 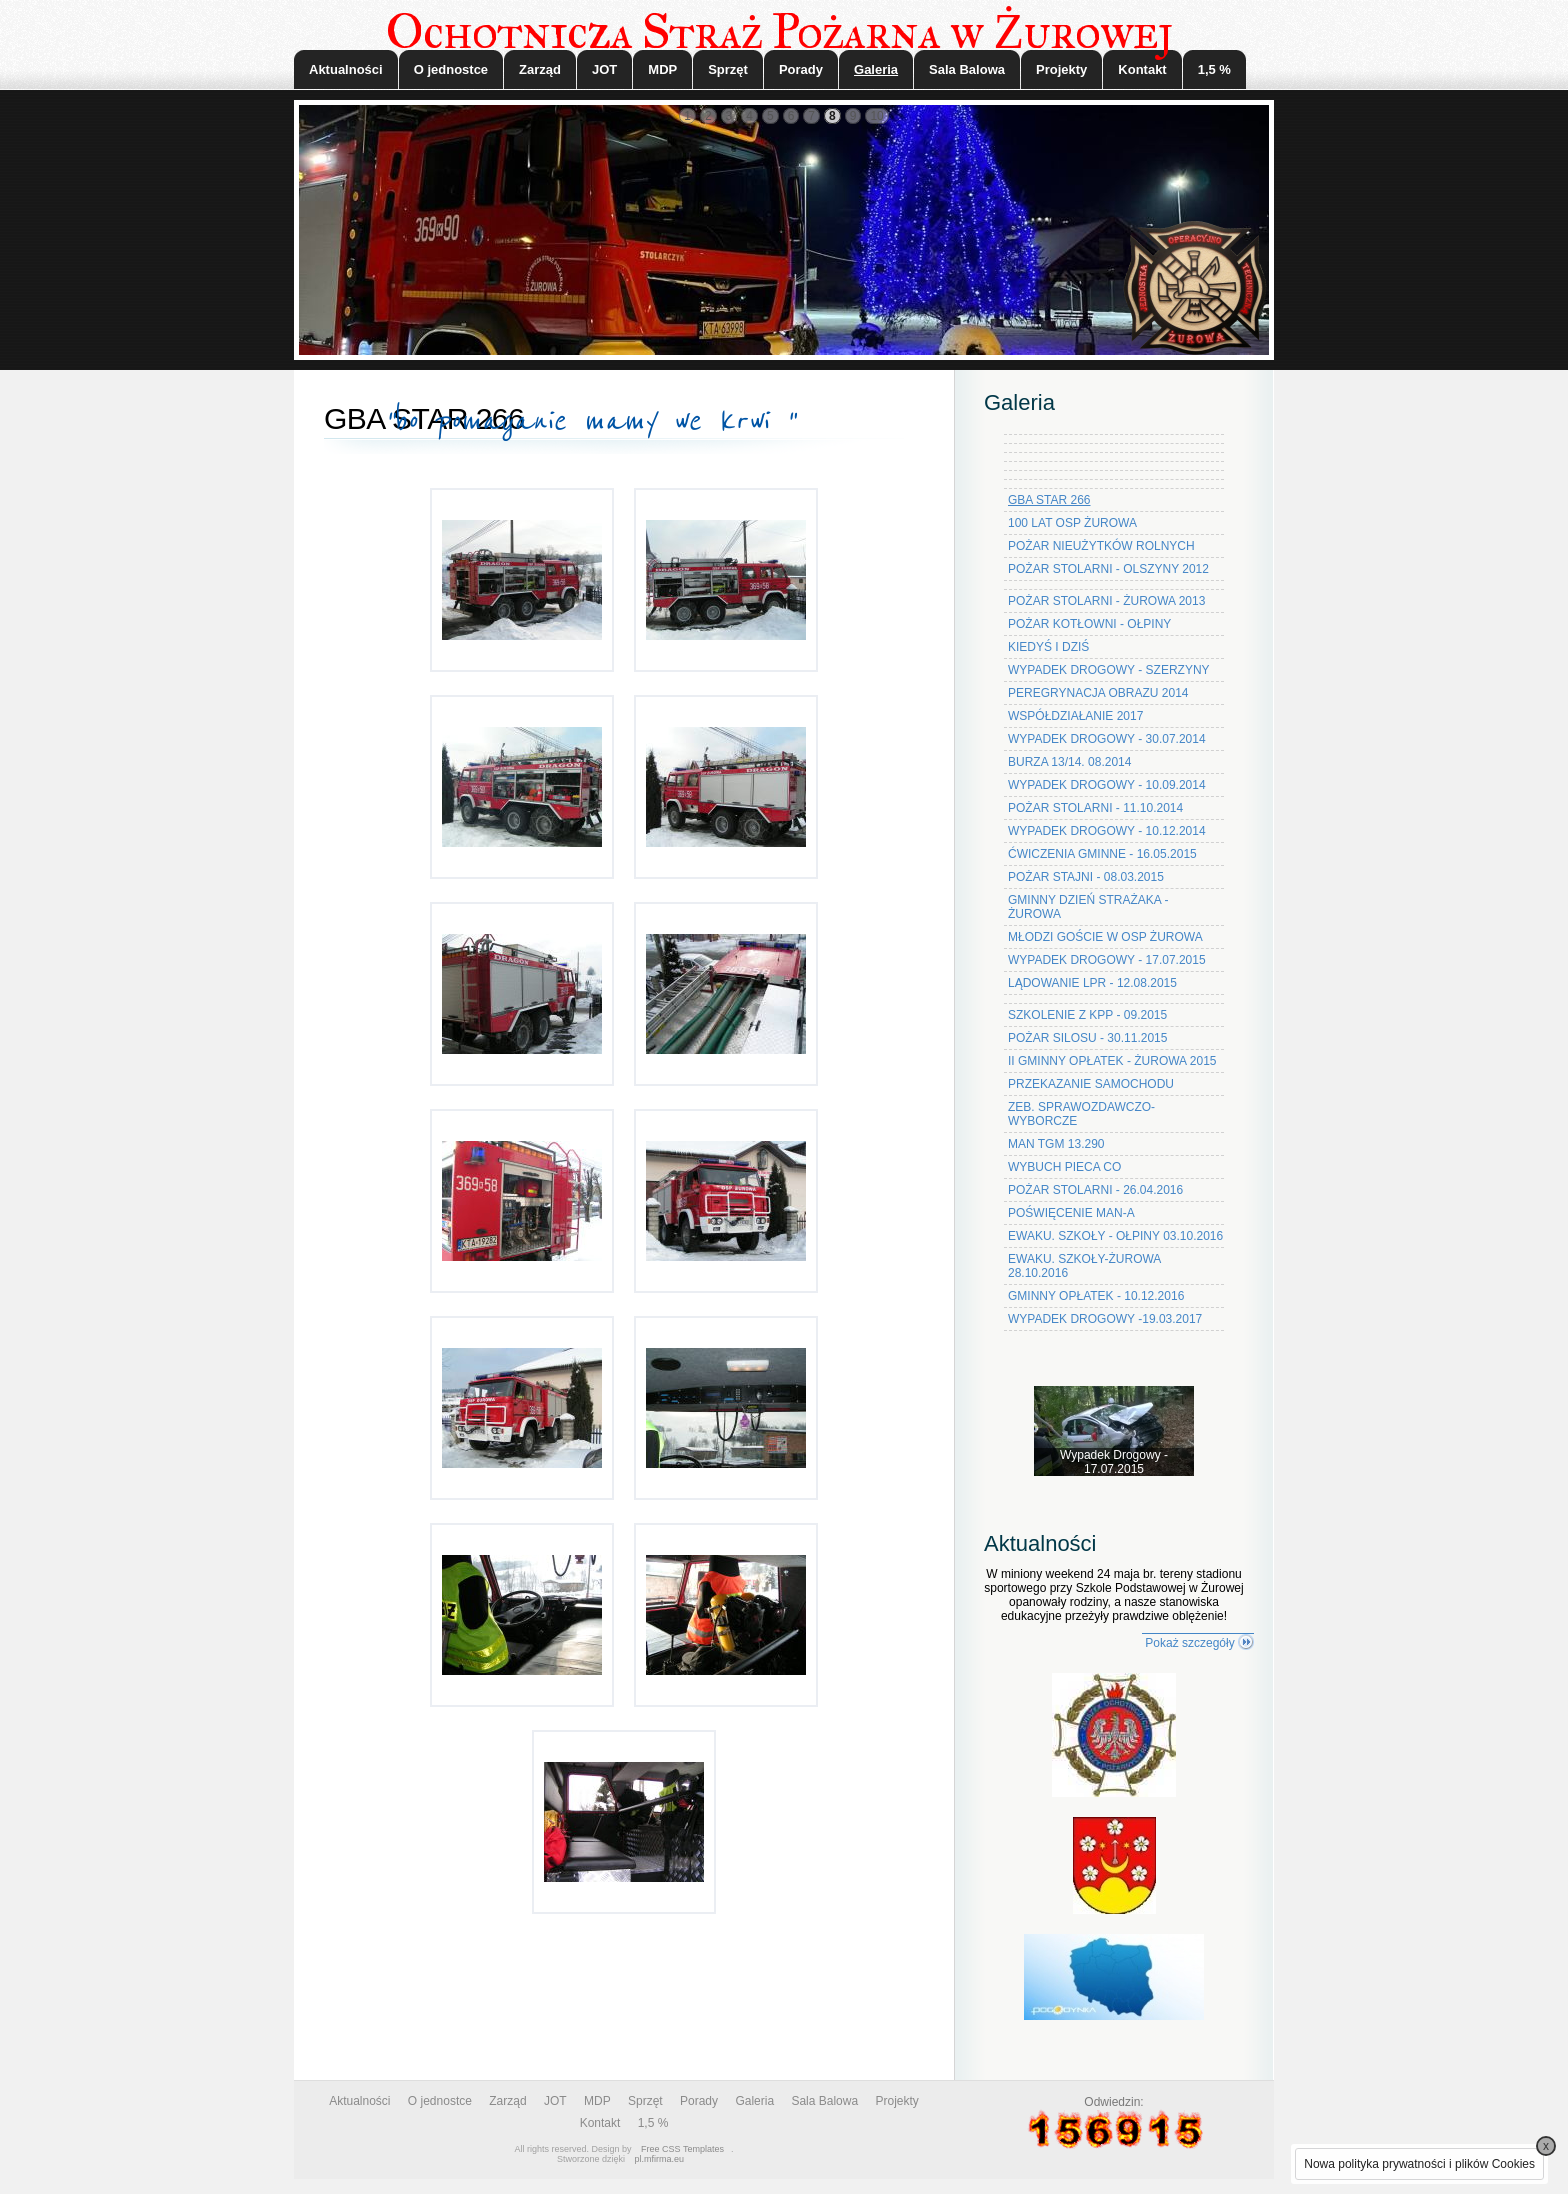 I want to click on WYPADEK DROGOWY -19.03.2017, so click(x=1105, y=1319).